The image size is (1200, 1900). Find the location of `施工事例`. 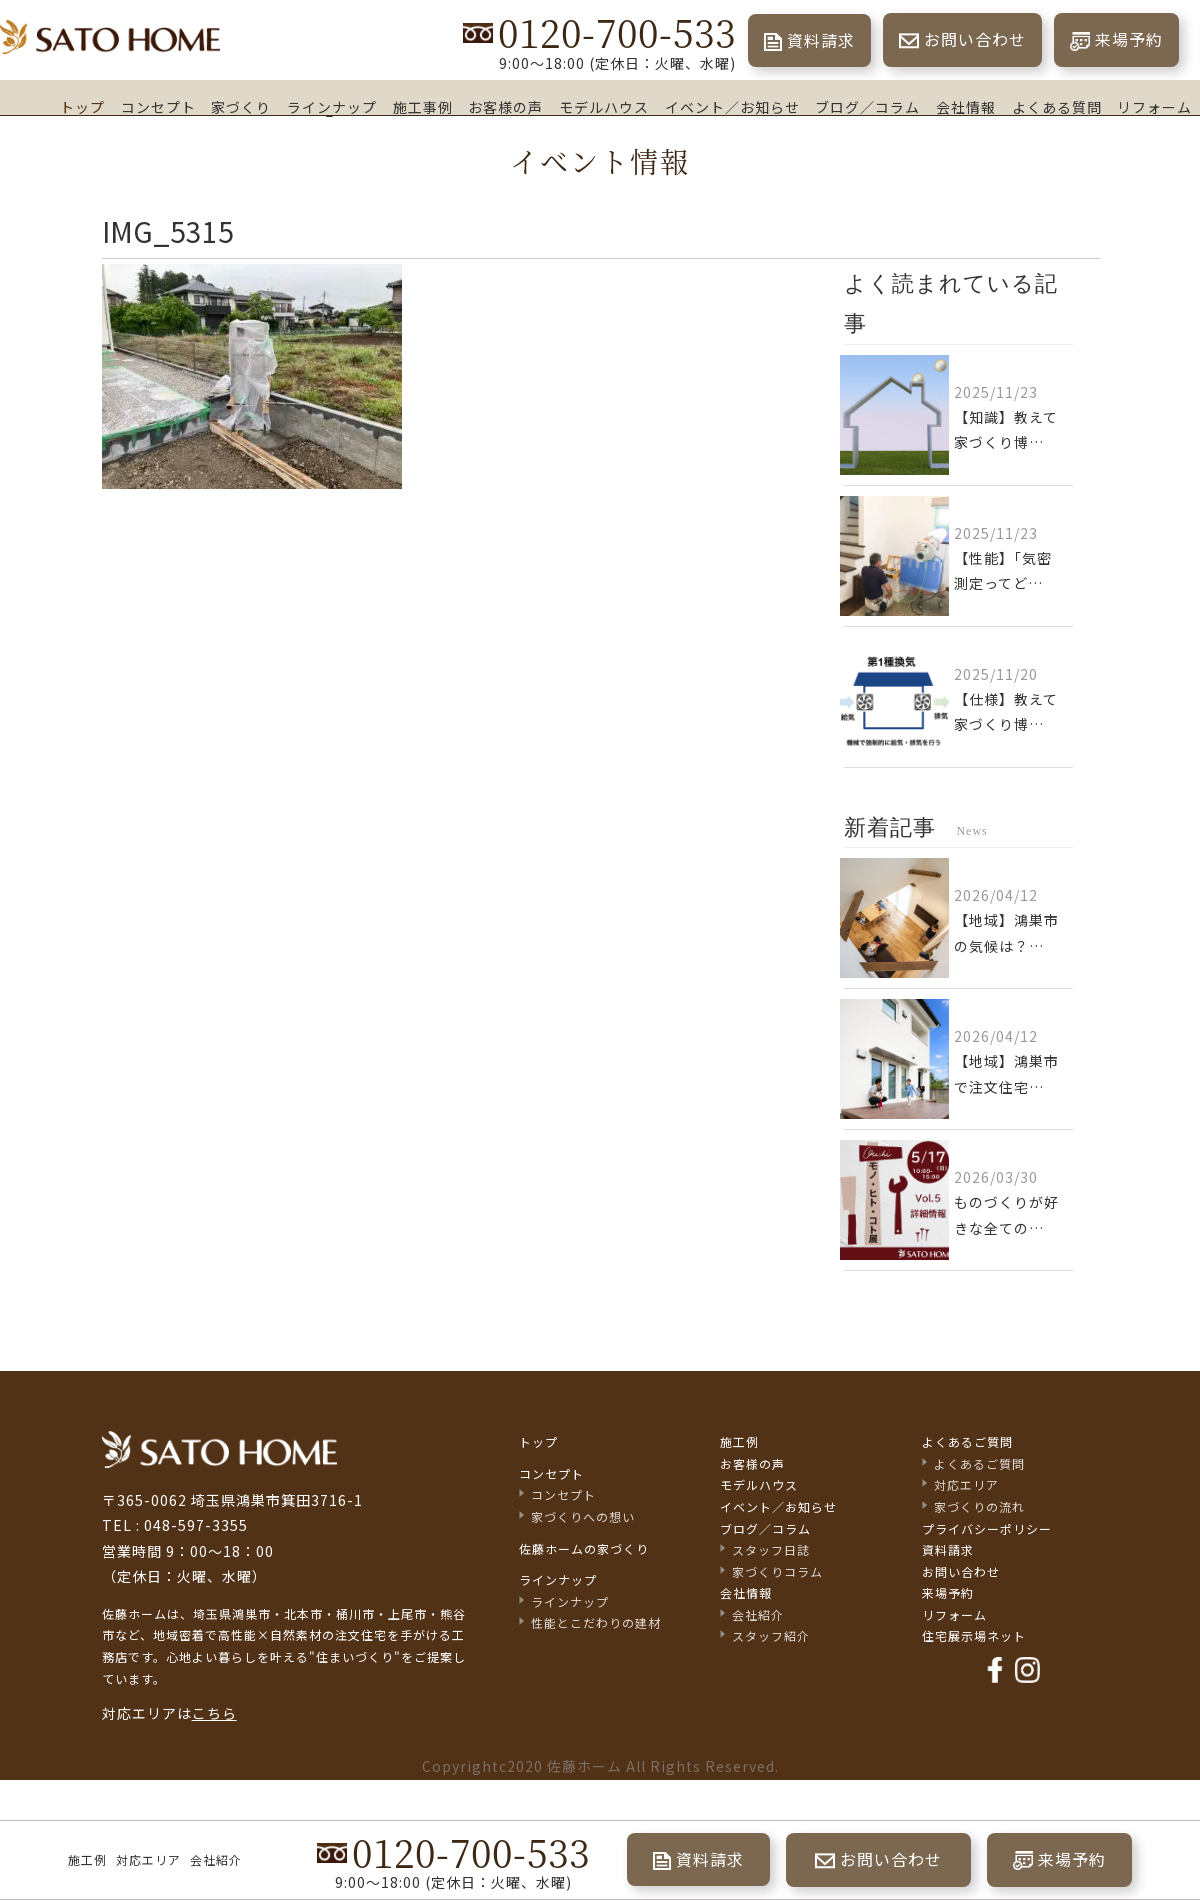

施工事例 is located at coordinates (423, 106).